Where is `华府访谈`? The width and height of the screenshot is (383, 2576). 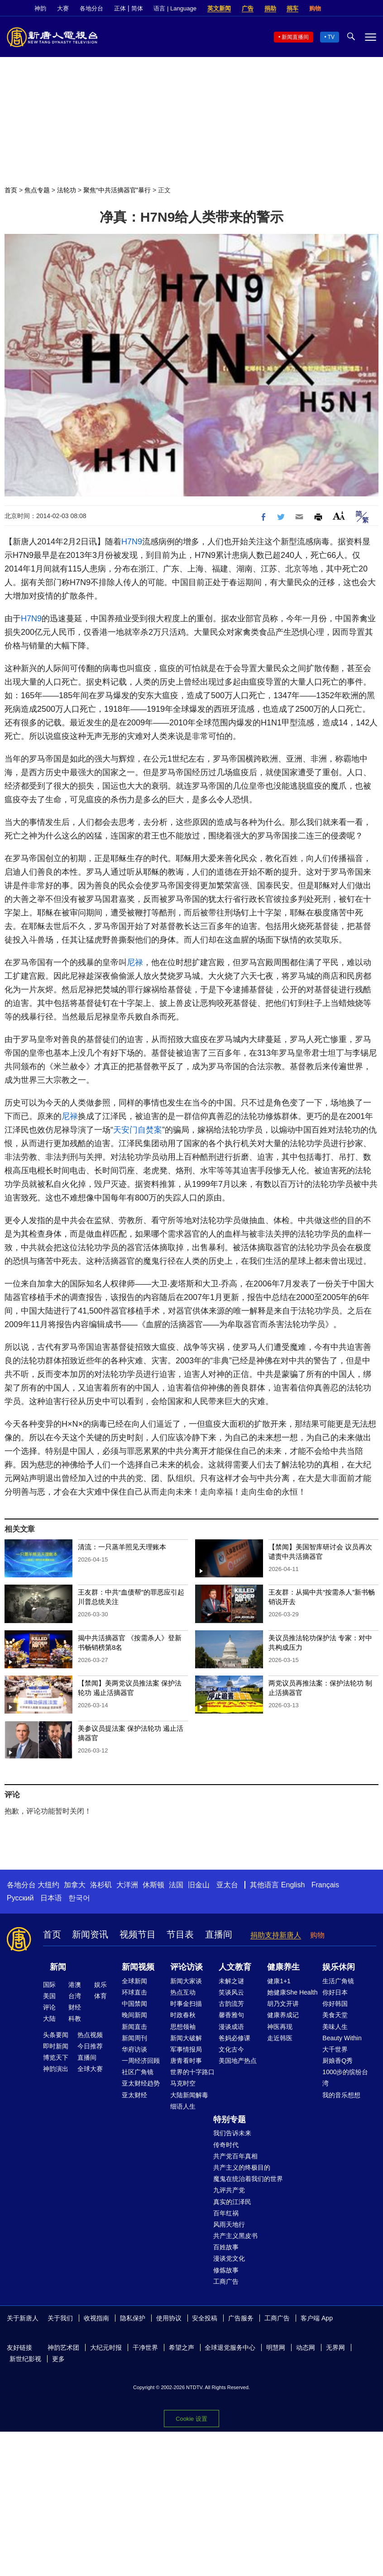
华府访谈 is located at coordinates (134, 2049).